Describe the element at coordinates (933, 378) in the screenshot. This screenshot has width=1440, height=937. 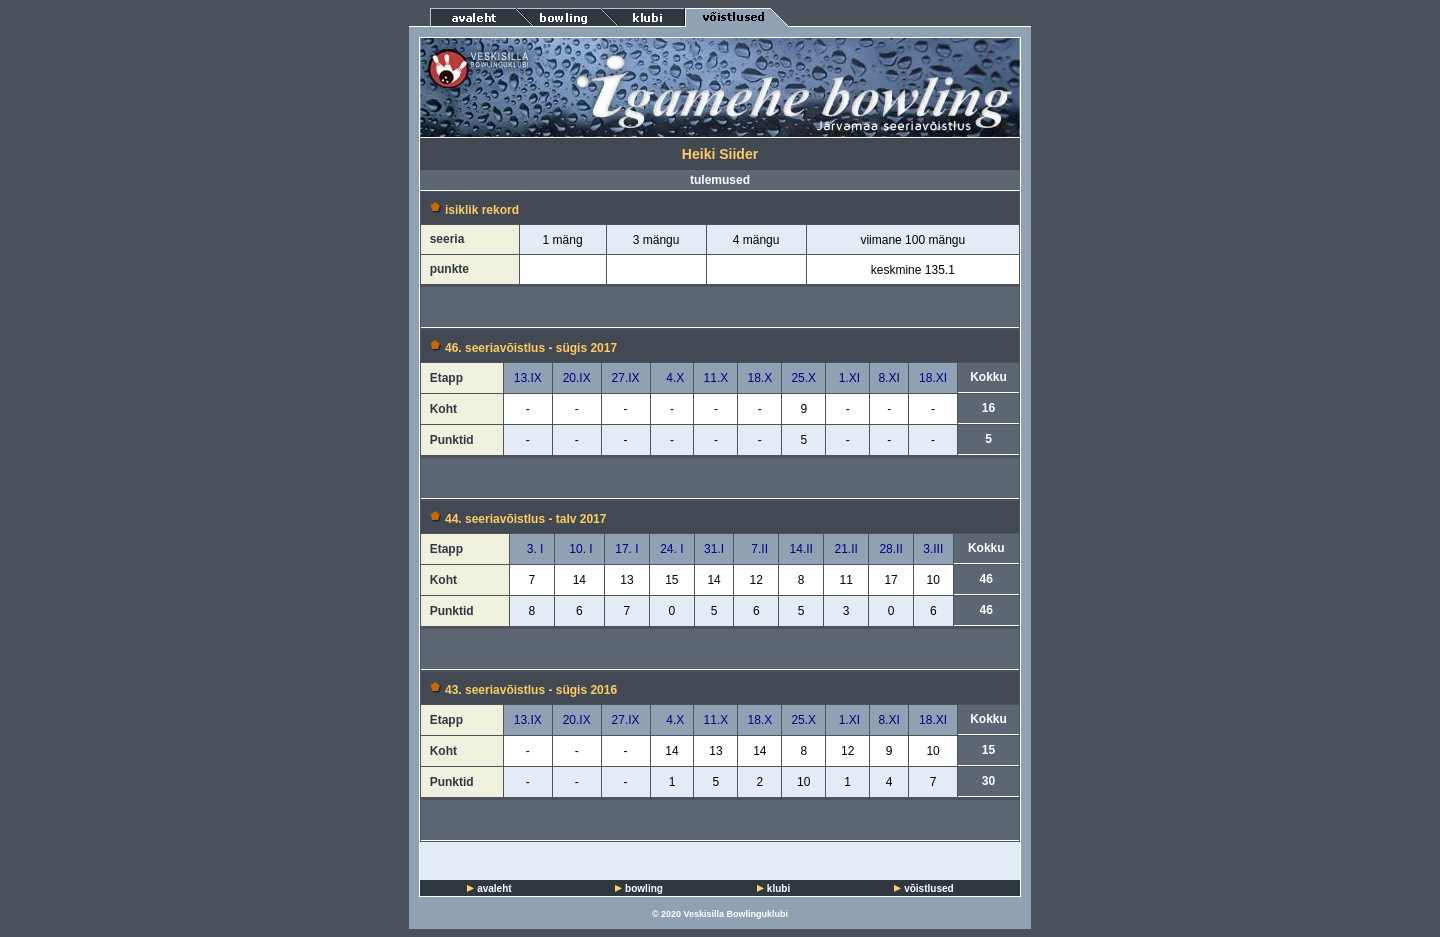
I see `18.XI` at that location.